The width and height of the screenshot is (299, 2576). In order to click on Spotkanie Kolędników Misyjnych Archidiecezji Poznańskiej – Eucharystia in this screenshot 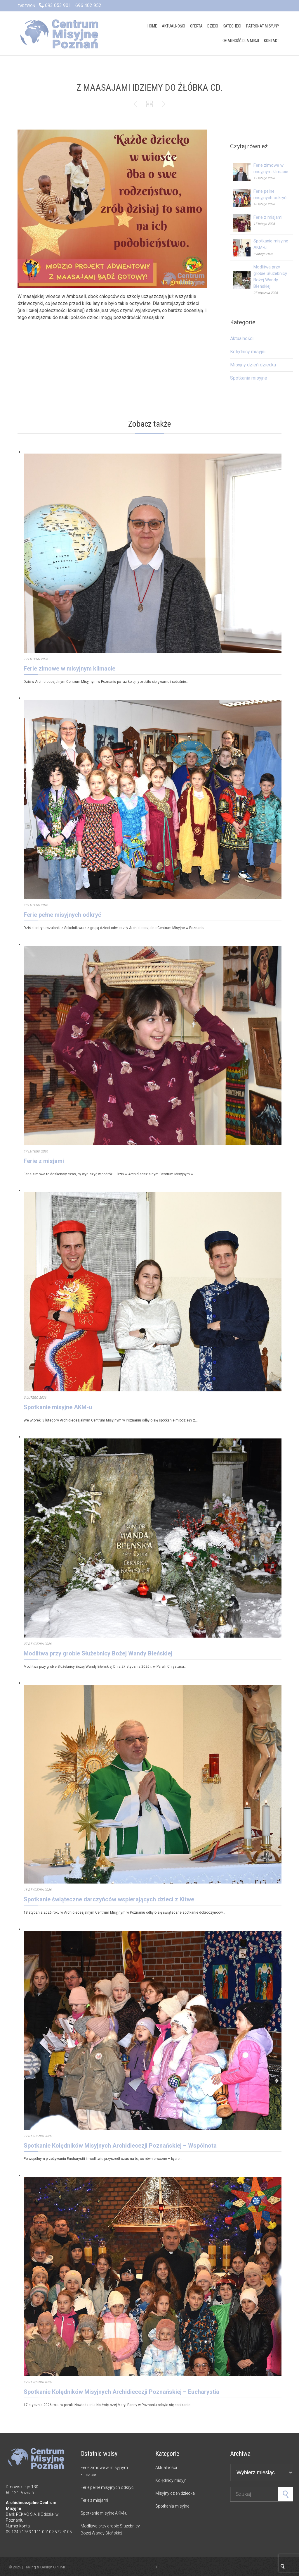, I will do `click(121, 2391)`.